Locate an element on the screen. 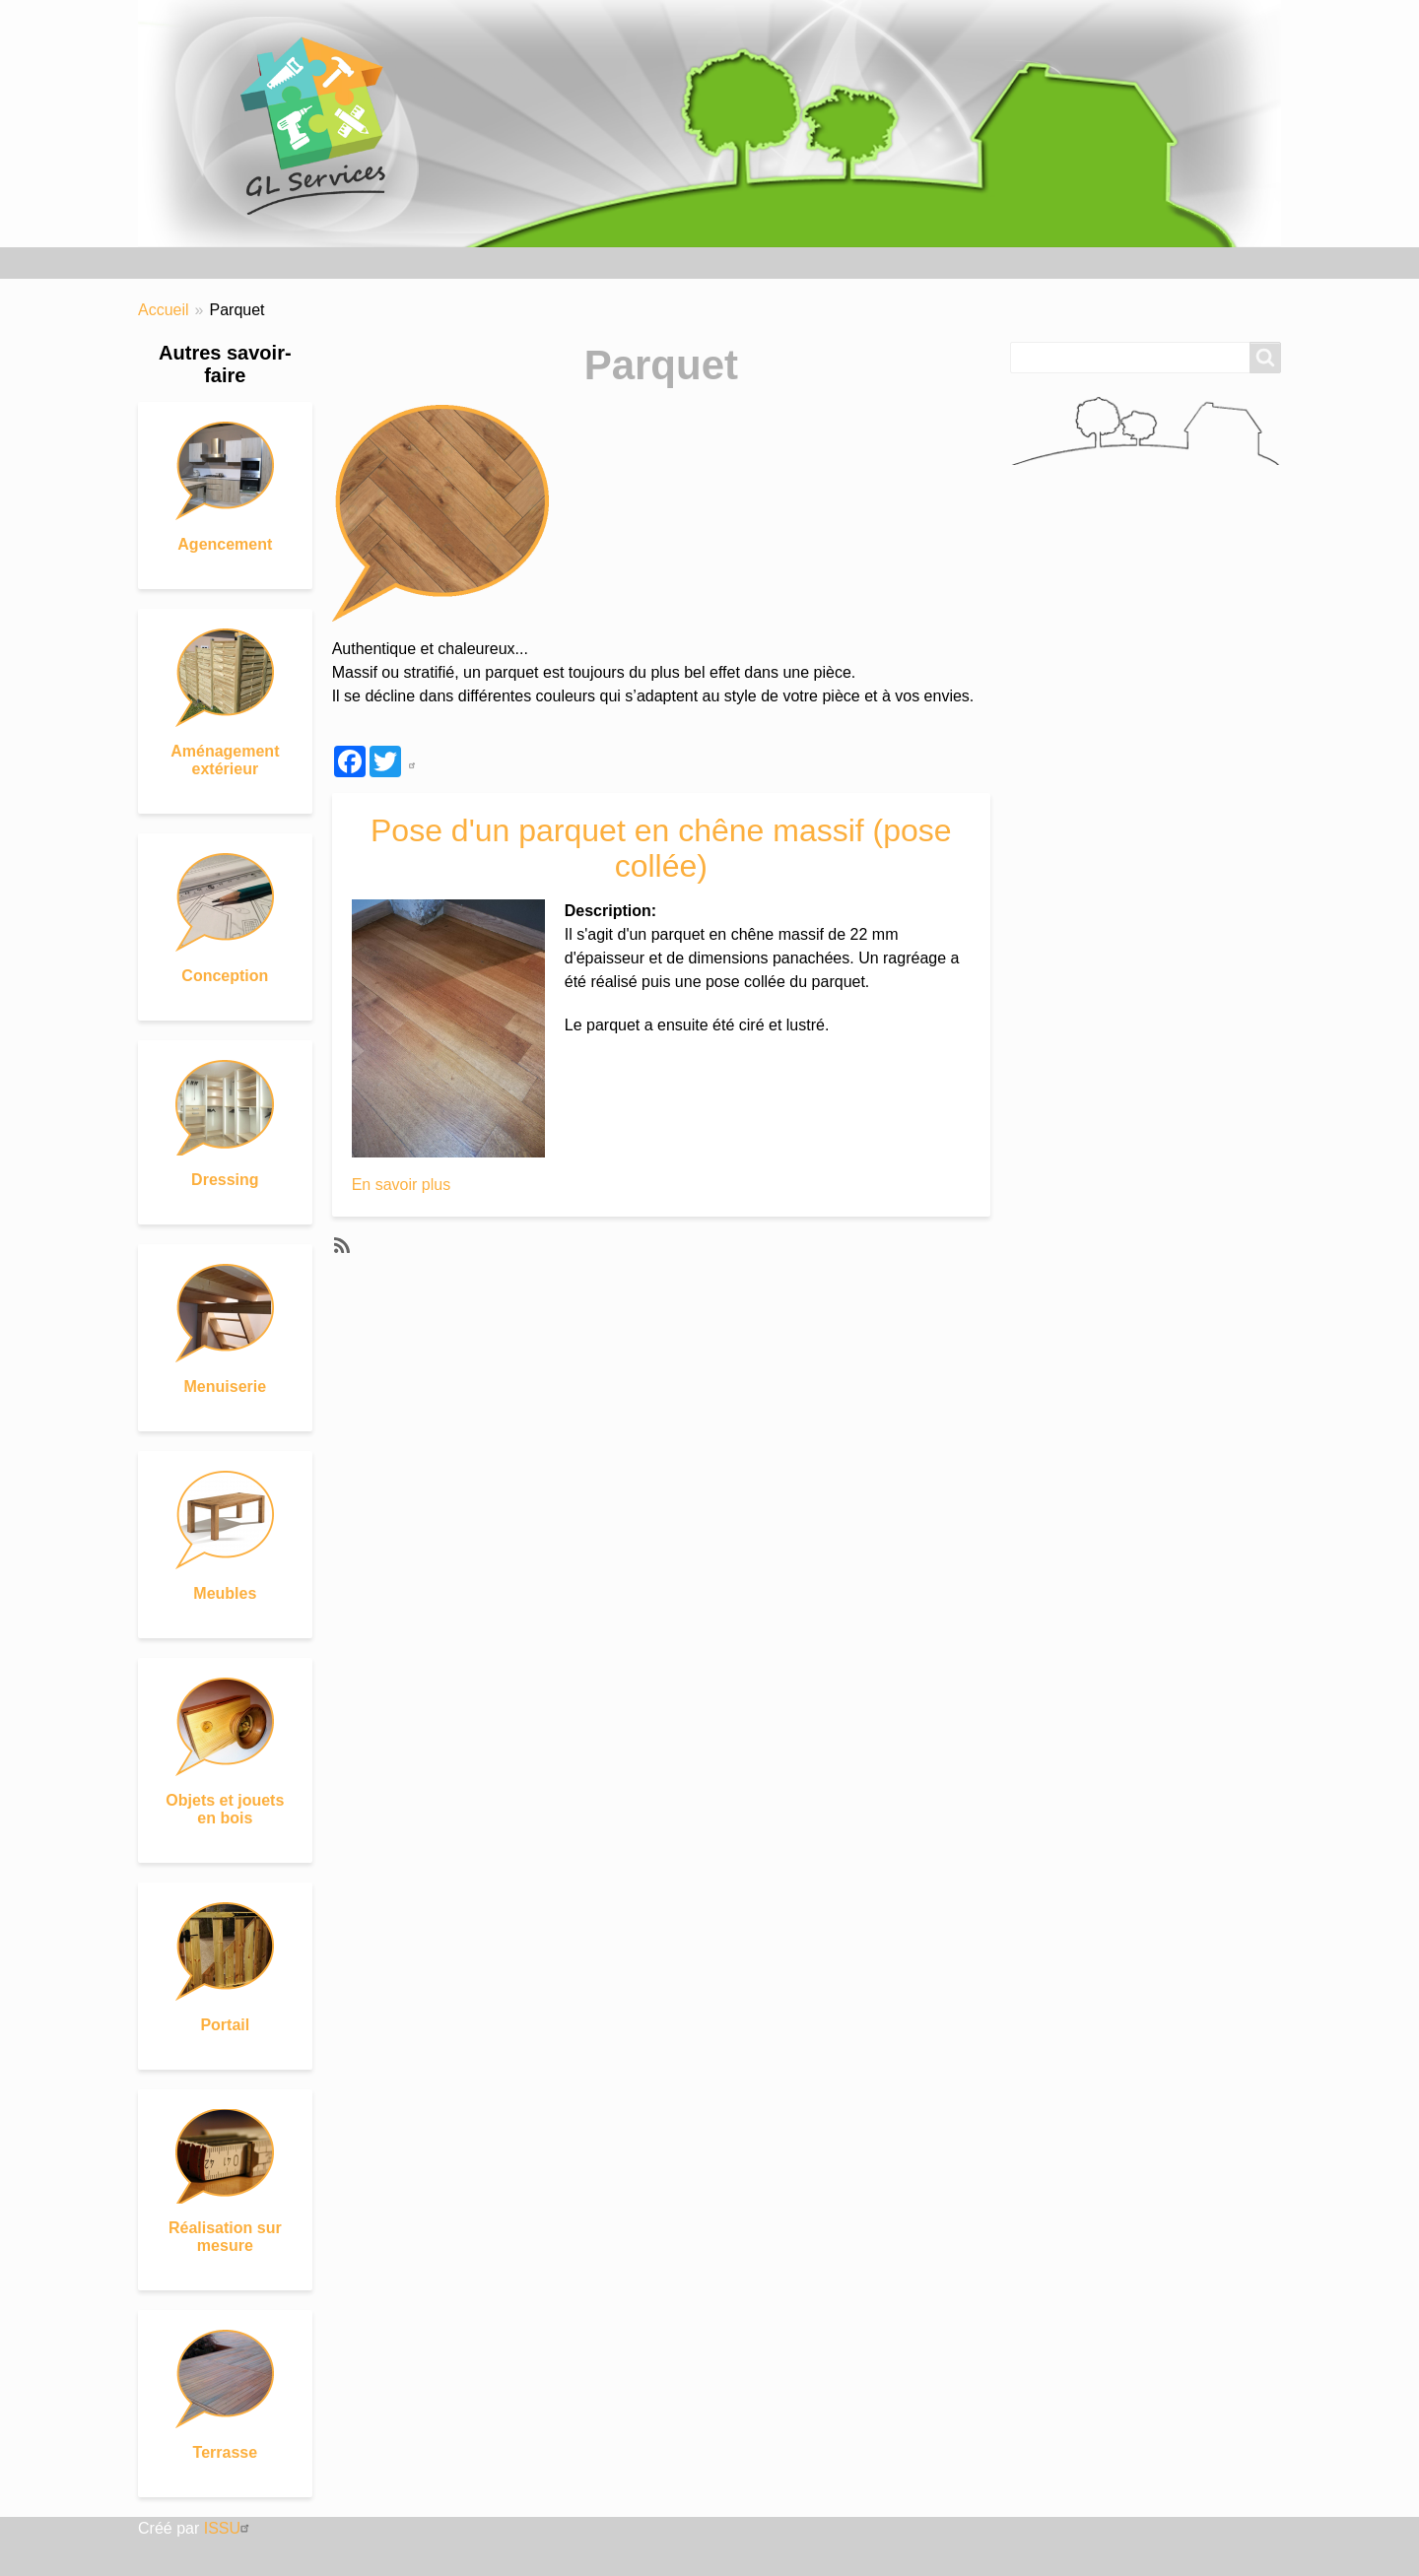 This screenshot has width=1419, height=2576. Réalisation sur mesure is located at coordinates (225, 2236).